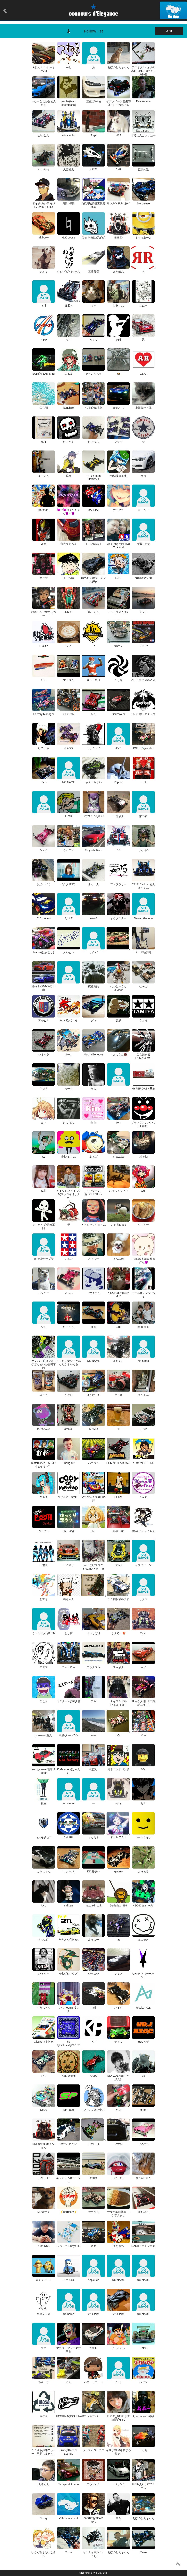  Describe the element at coordinates (143, 1259) in the screenshot. I see `mystery house@如仁組😈` at that location.